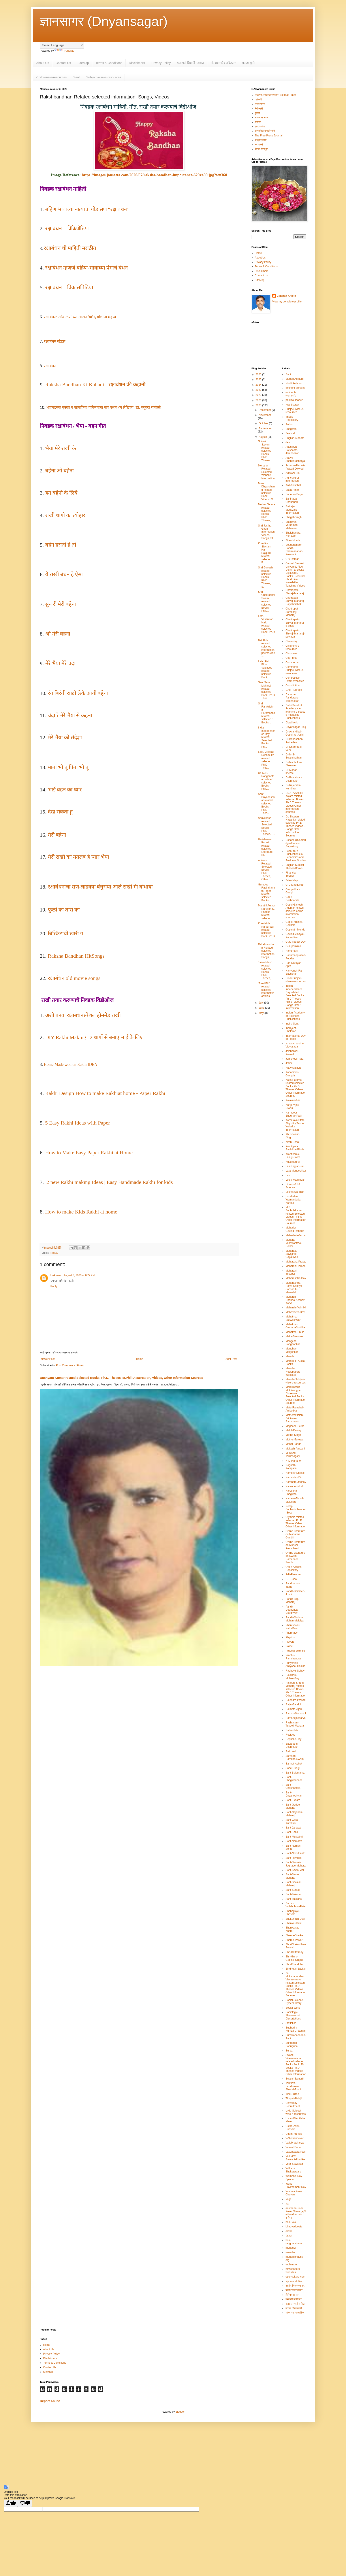  Describe the element at coordinates (296, 1521) in the screenshot. I see `Olympic related selected Ph.D Theses Video Other Information` at that location.